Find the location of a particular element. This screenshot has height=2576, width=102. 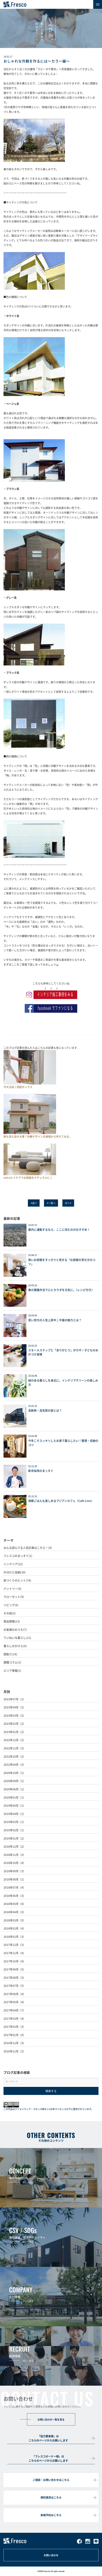

2018年01月（3） is located at coordinates (15, 1936).